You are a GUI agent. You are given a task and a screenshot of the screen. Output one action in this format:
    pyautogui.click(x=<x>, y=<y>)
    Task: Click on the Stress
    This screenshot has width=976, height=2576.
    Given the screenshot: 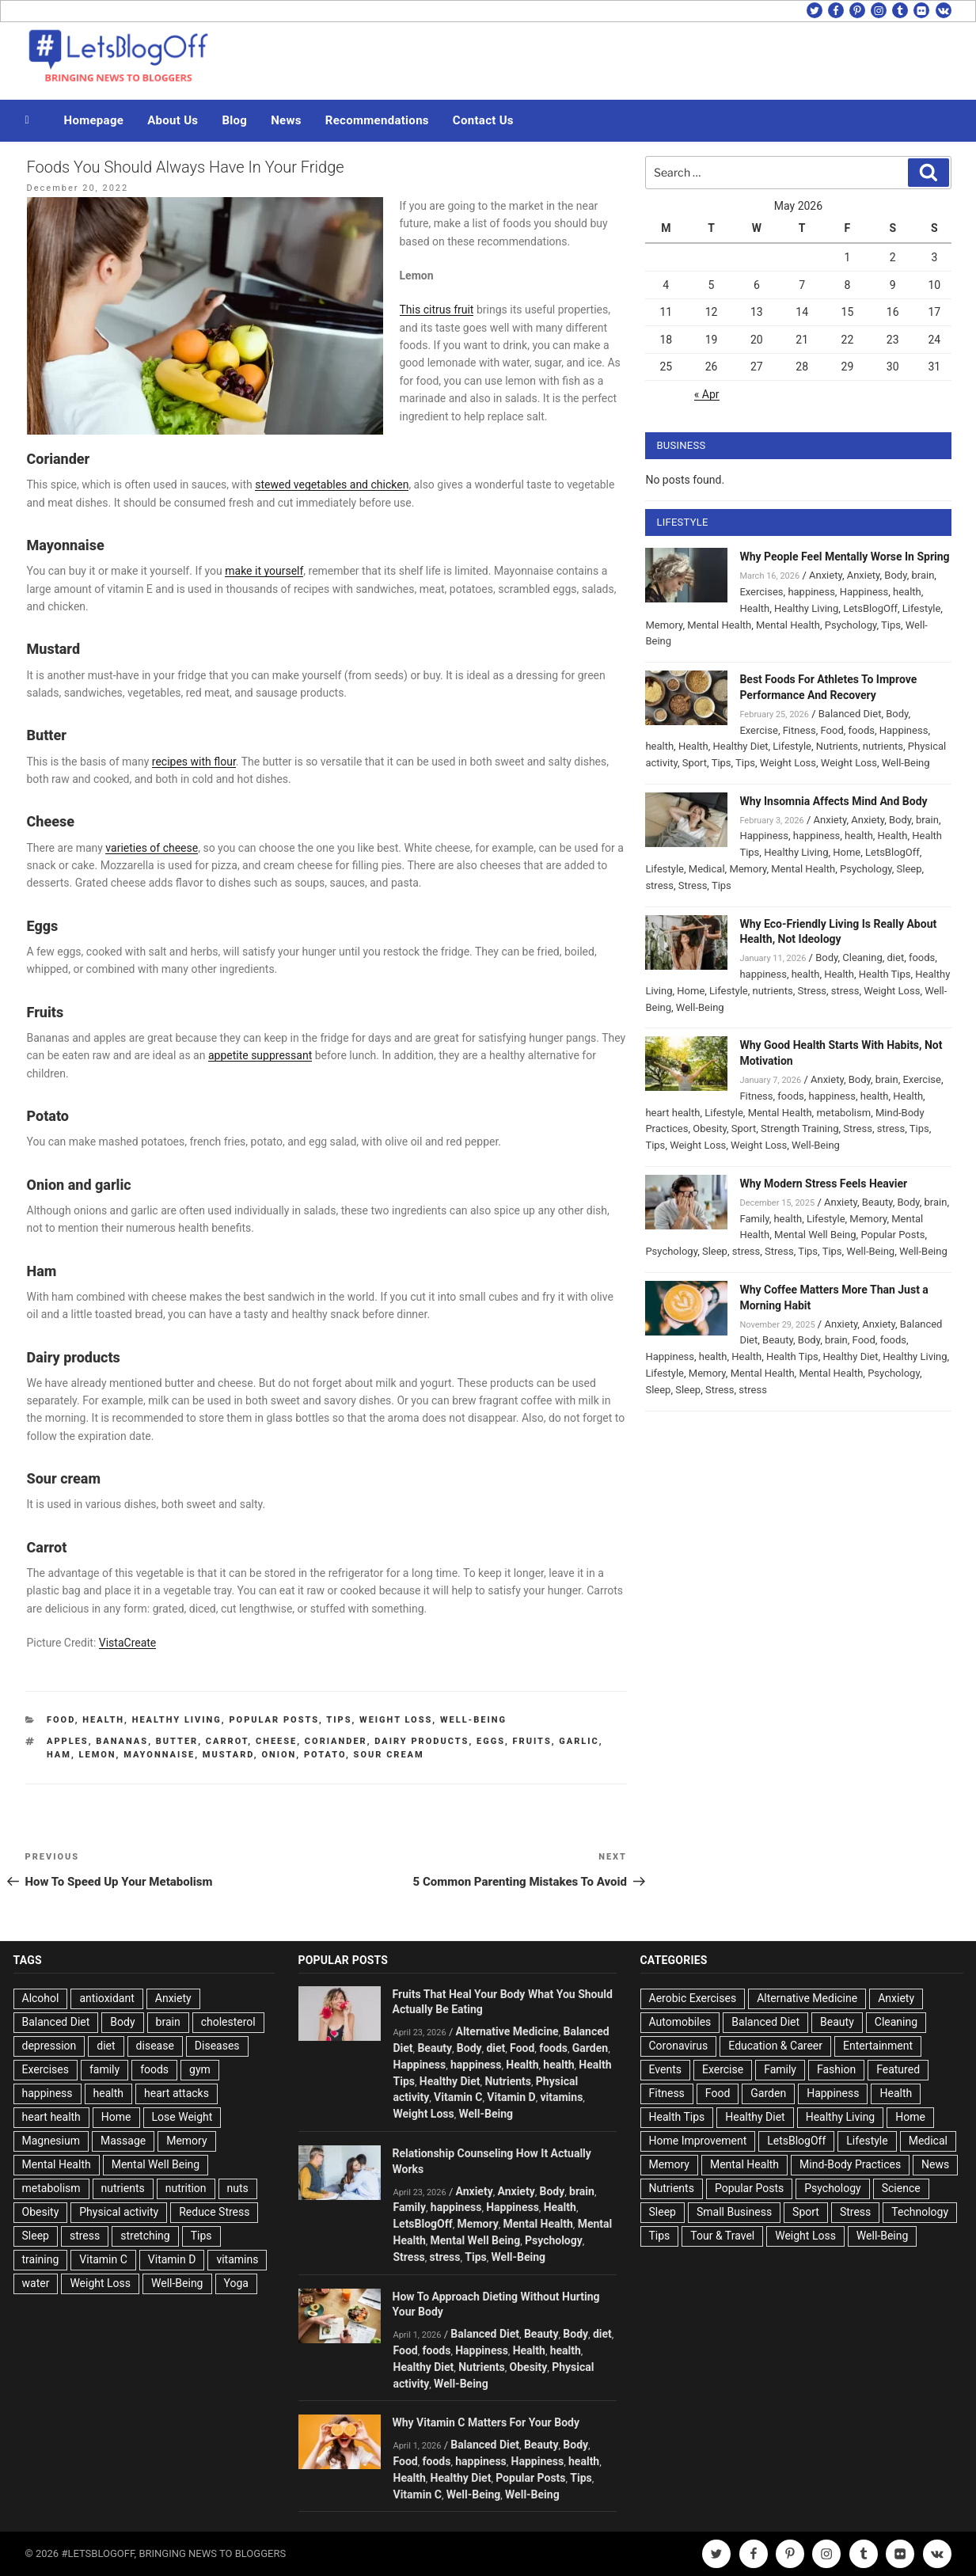 What is the action you would take?
    pyautogui.click(x=693, y=885)
    